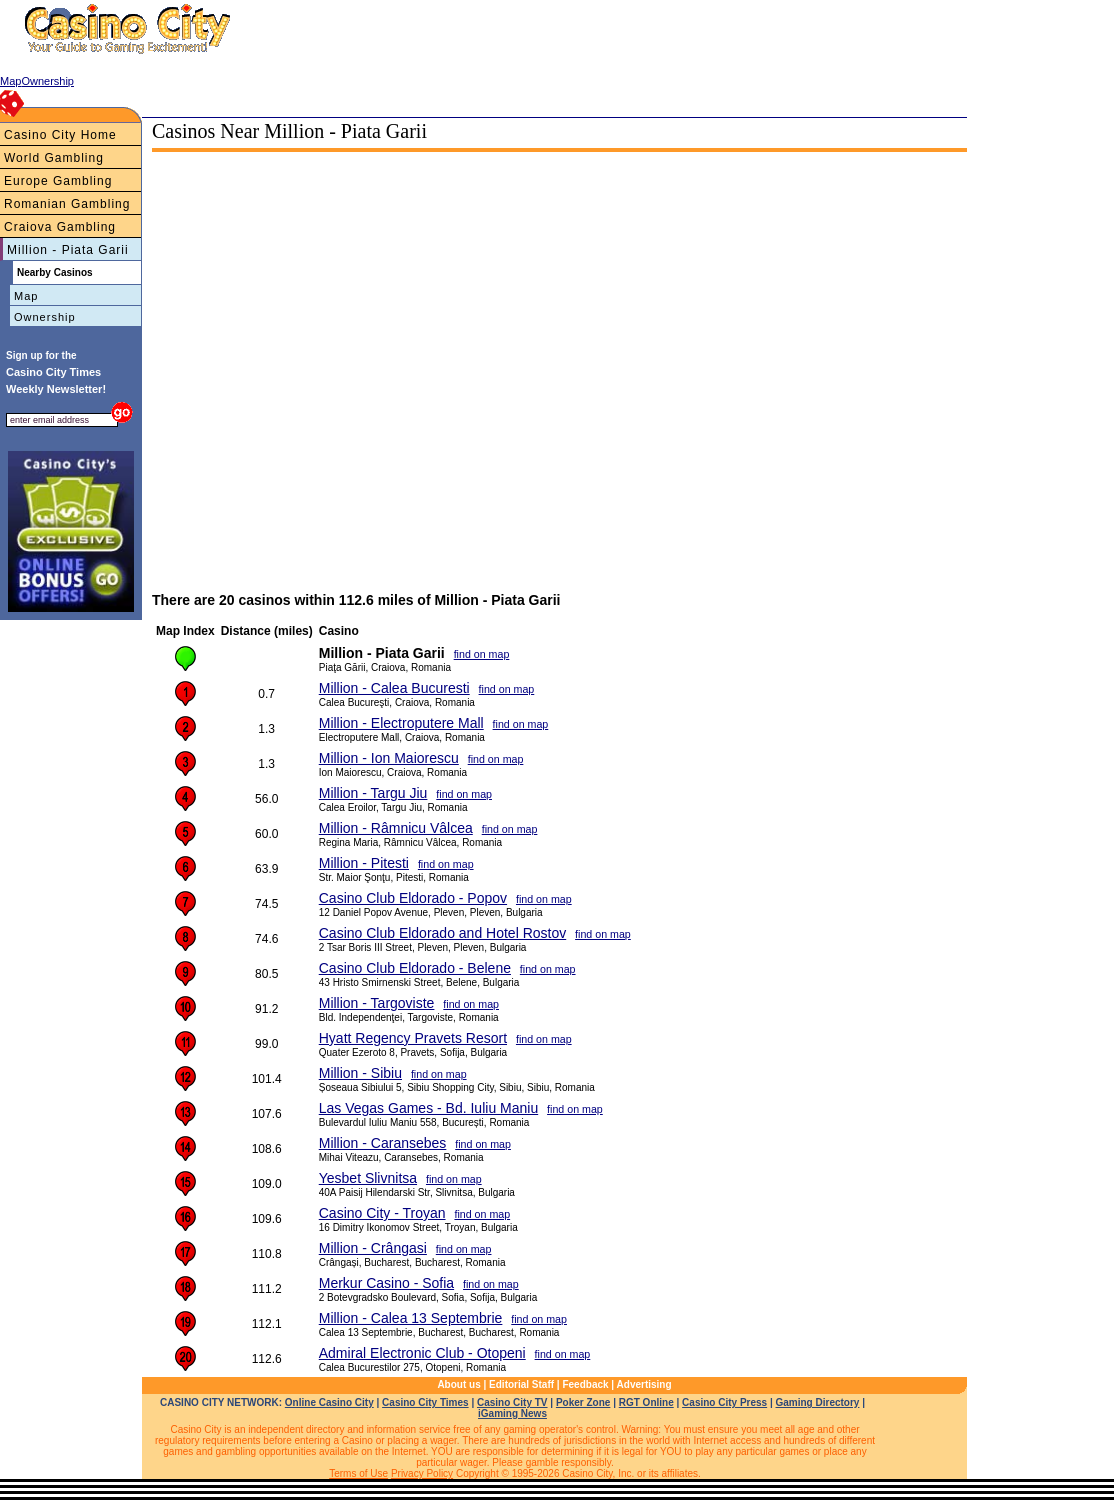  What do you see at coordinates (358, 1473) in the screenshot?
I see `Terms of Use` at bounding box center [358, 1473].